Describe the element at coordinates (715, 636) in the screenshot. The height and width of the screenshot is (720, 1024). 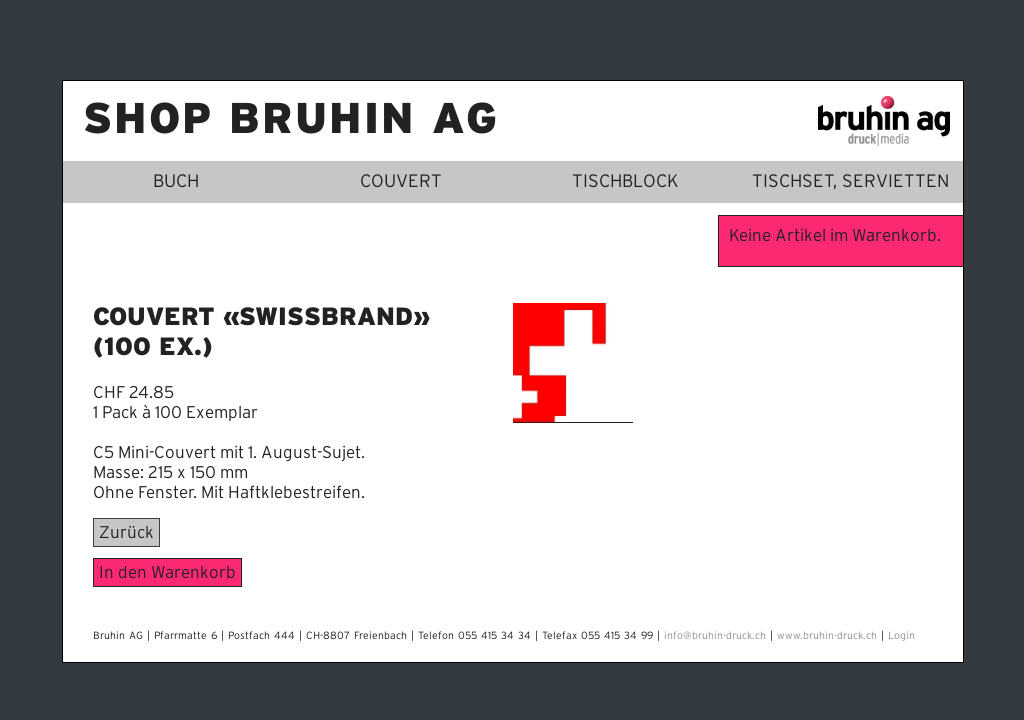
I see `info@bruhin-druck.ch` at that location.